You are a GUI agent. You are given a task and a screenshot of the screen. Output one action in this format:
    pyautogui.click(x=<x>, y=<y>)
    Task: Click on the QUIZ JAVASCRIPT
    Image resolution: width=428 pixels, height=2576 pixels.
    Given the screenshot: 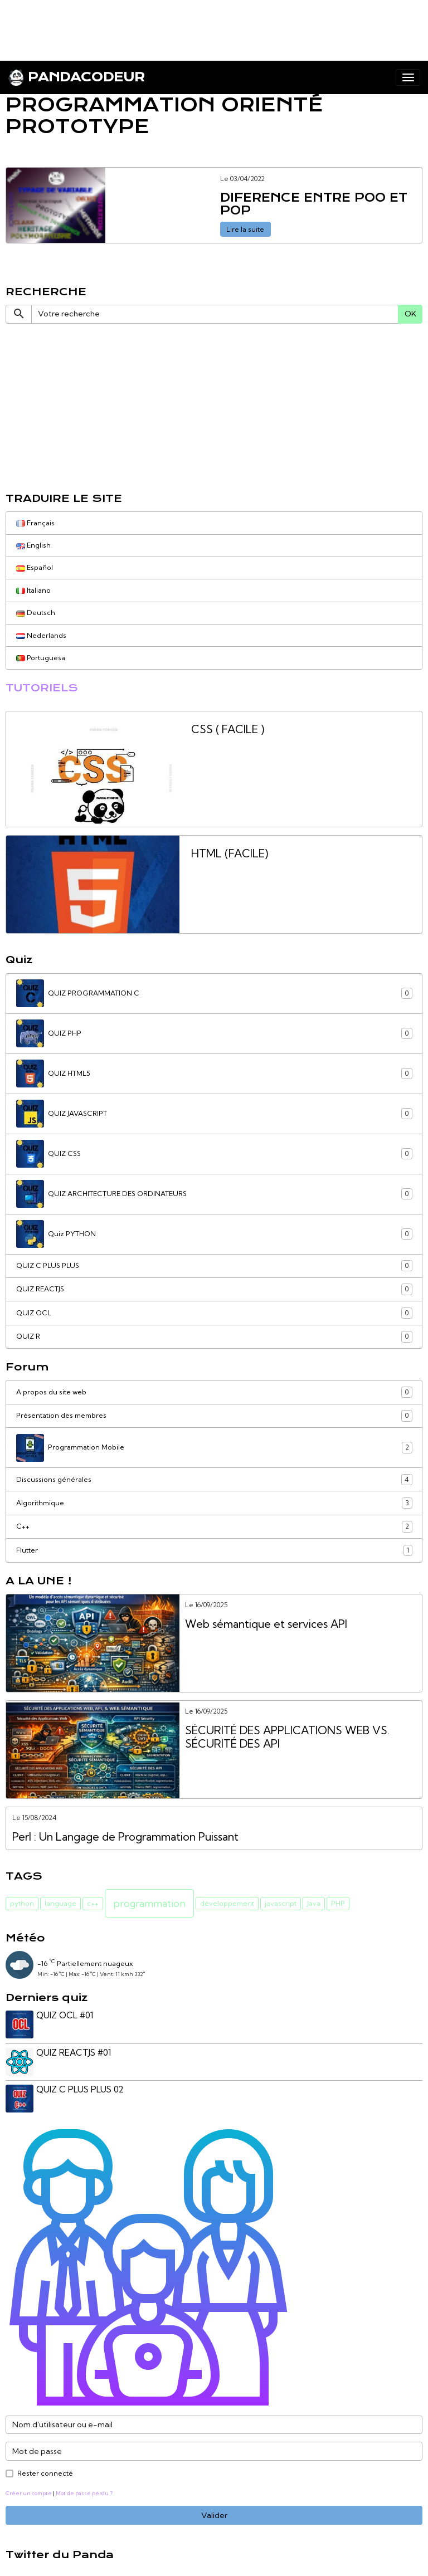 What is the action you would take?
    pyautogui.click(x=214, y=1114)
    